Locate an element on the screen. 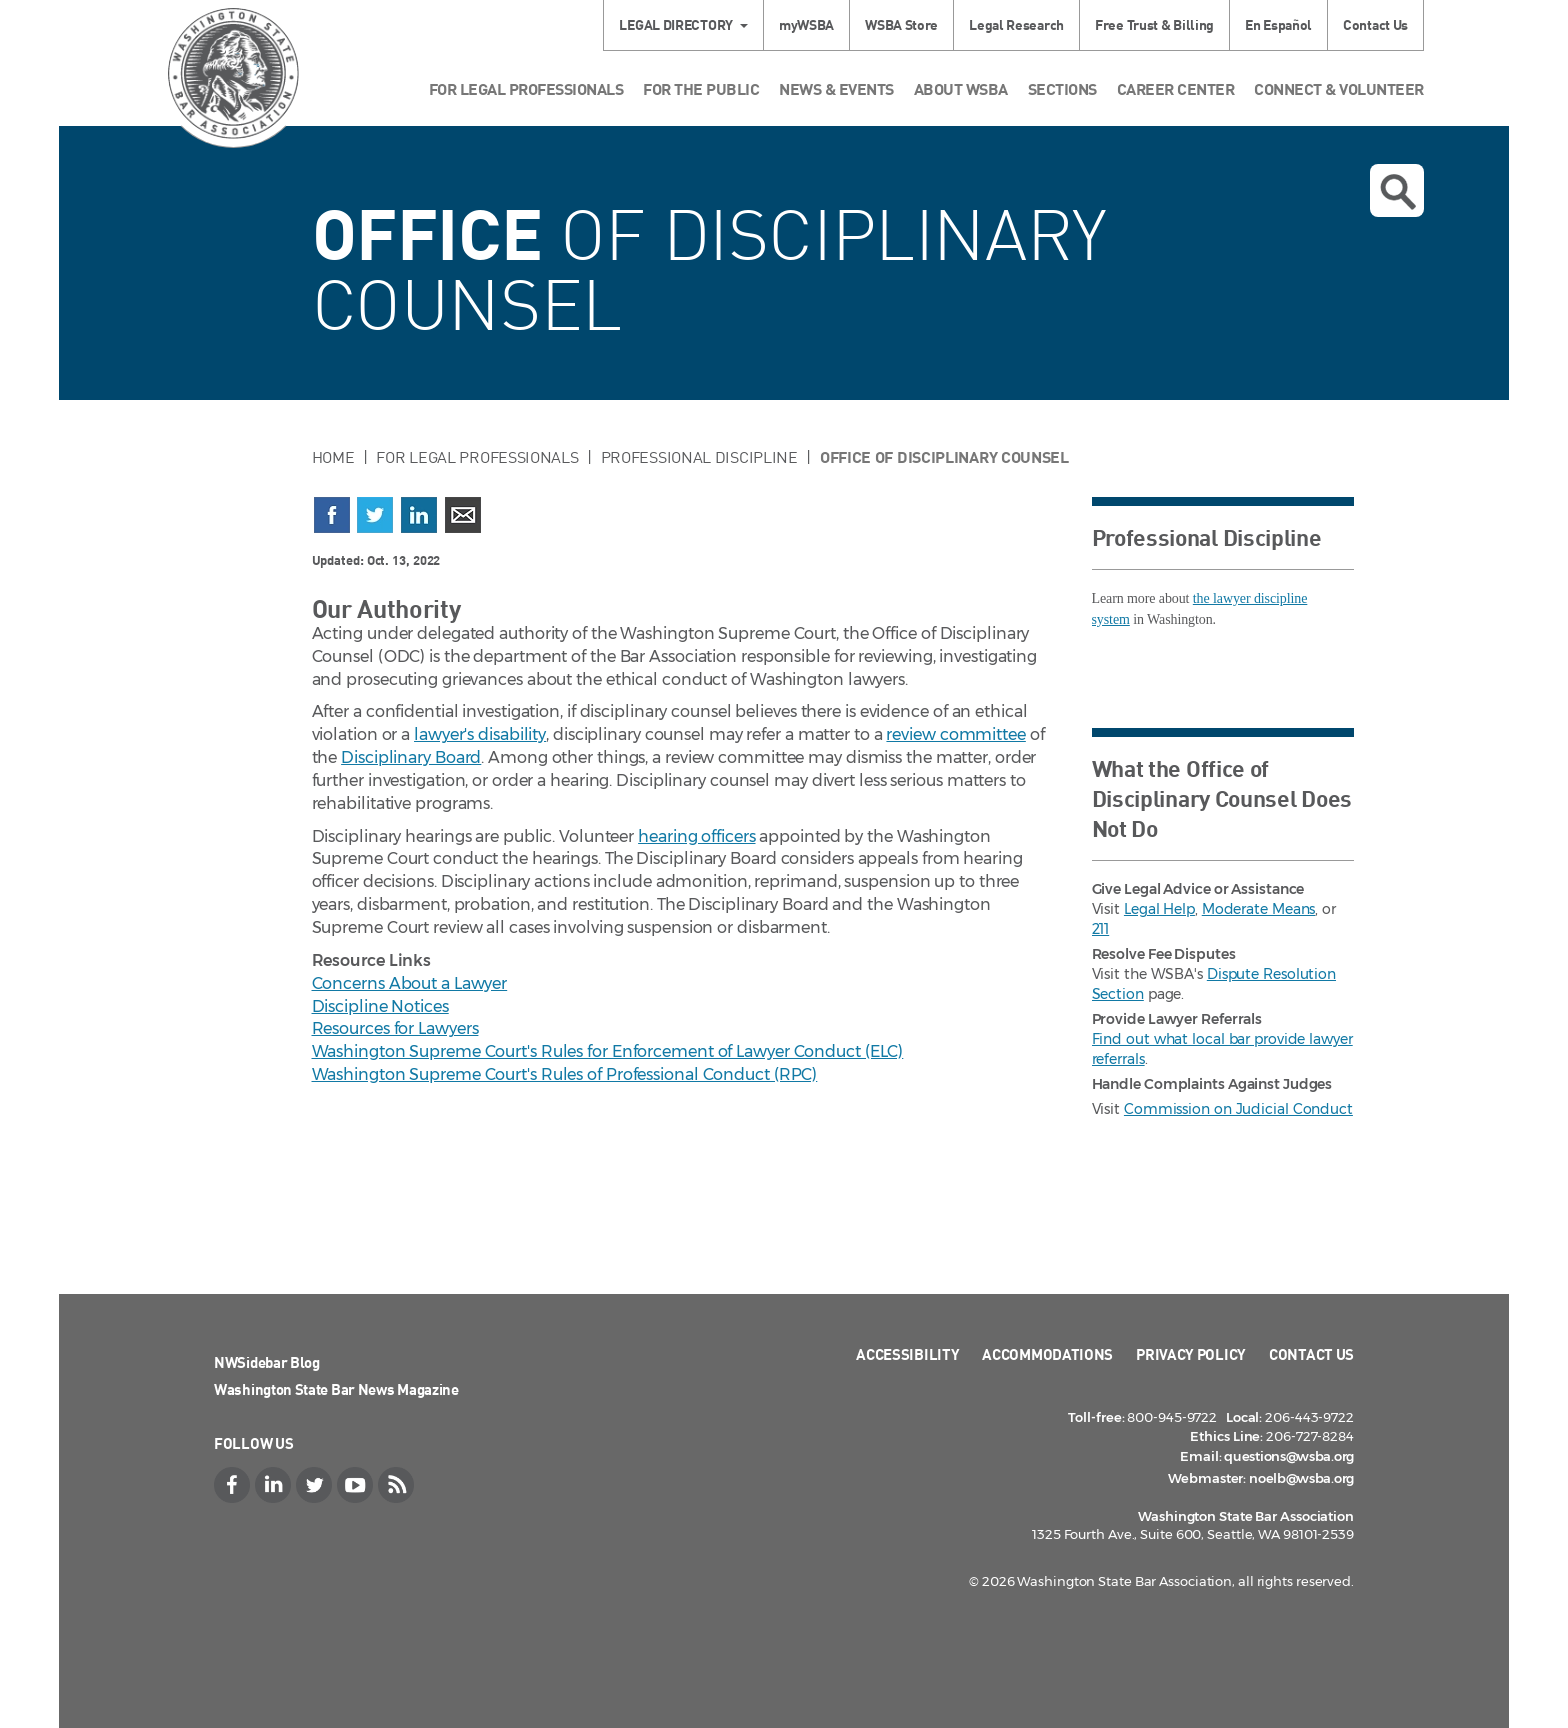 The image size is (1568, 1728). Professional Discipline is located at coordinates (699, 457).